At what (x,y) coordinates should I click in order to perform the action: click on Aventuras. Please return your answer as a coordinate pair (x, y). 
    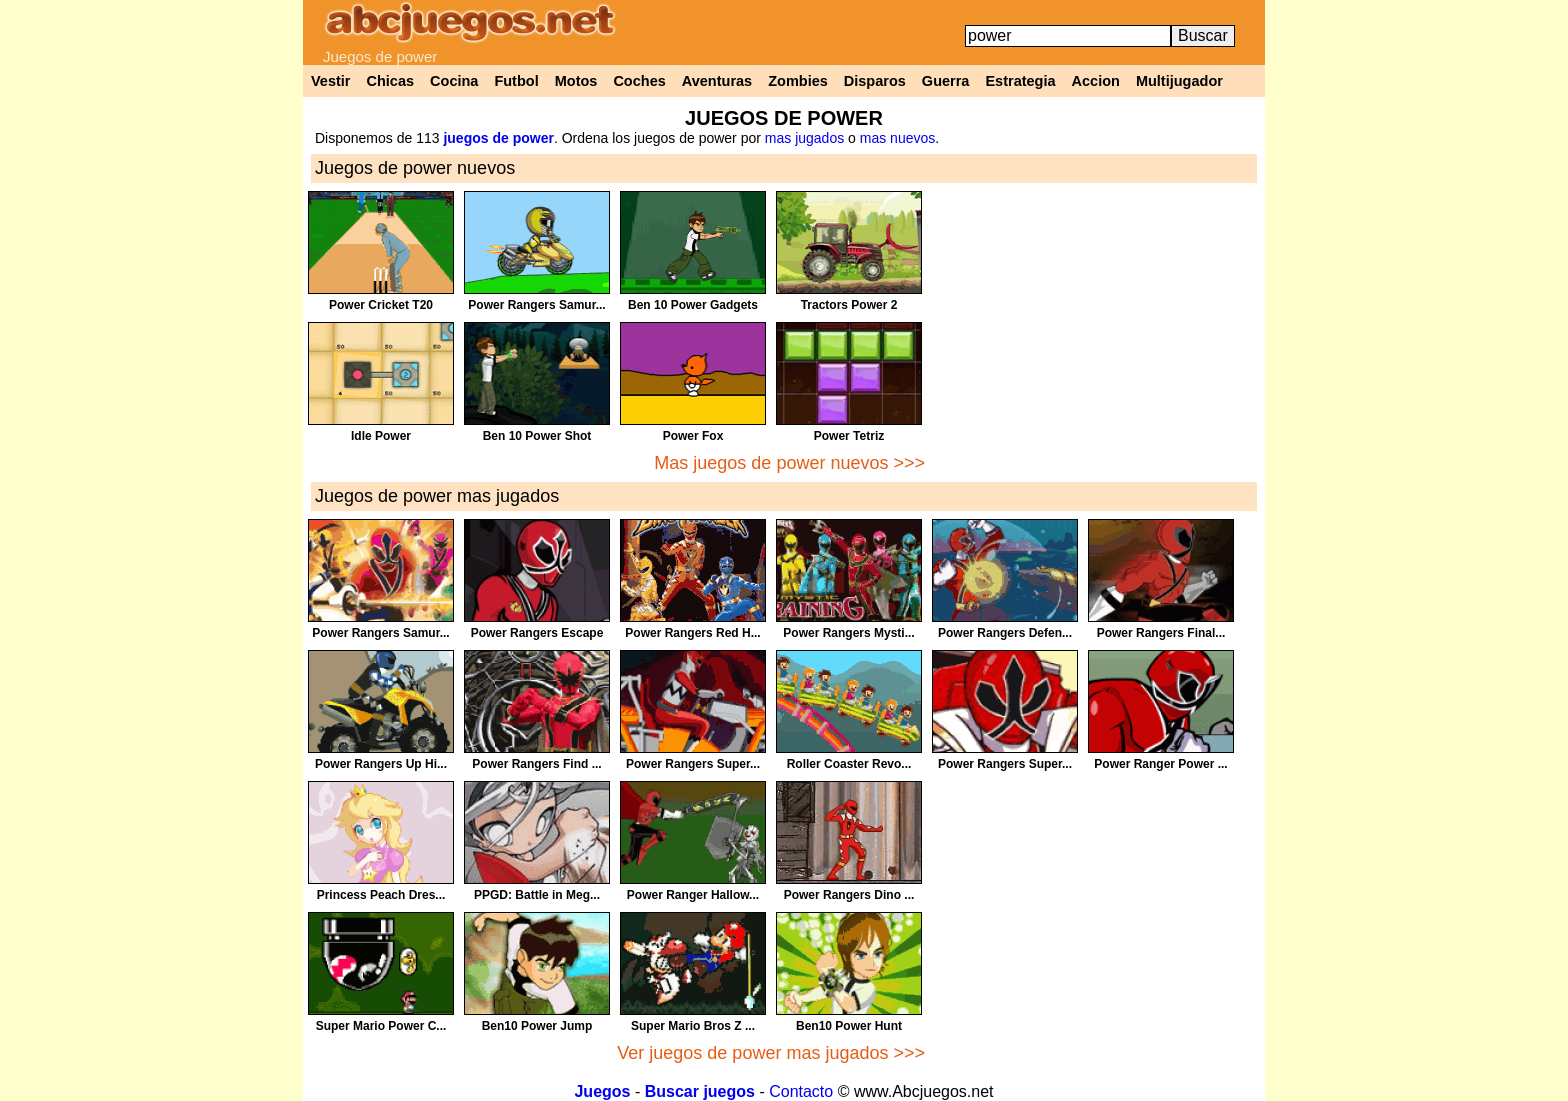
    Looking at the image, I should click on (717, 81).